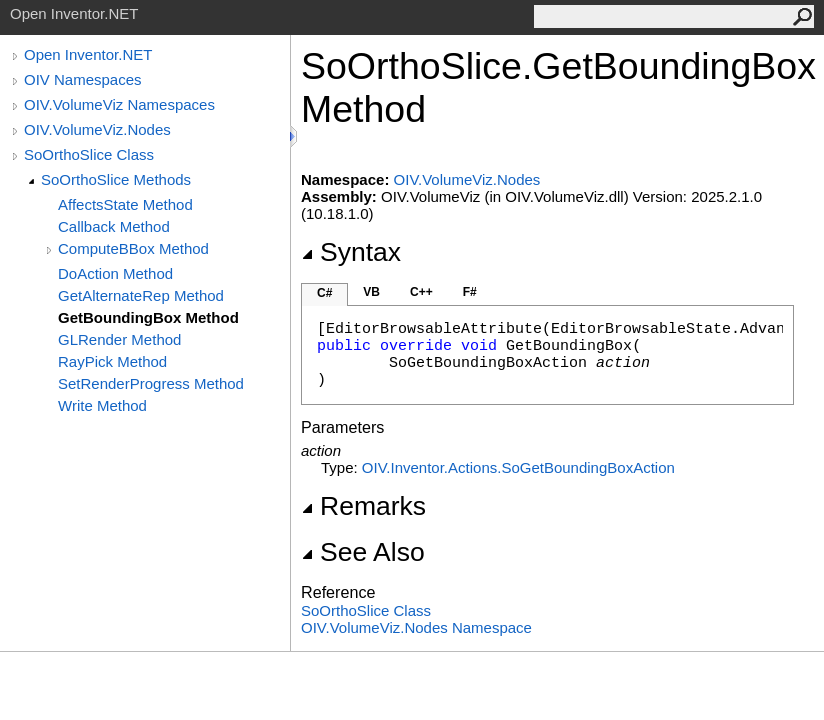  I want to click on OIV Namespaces, so click(83, 79).